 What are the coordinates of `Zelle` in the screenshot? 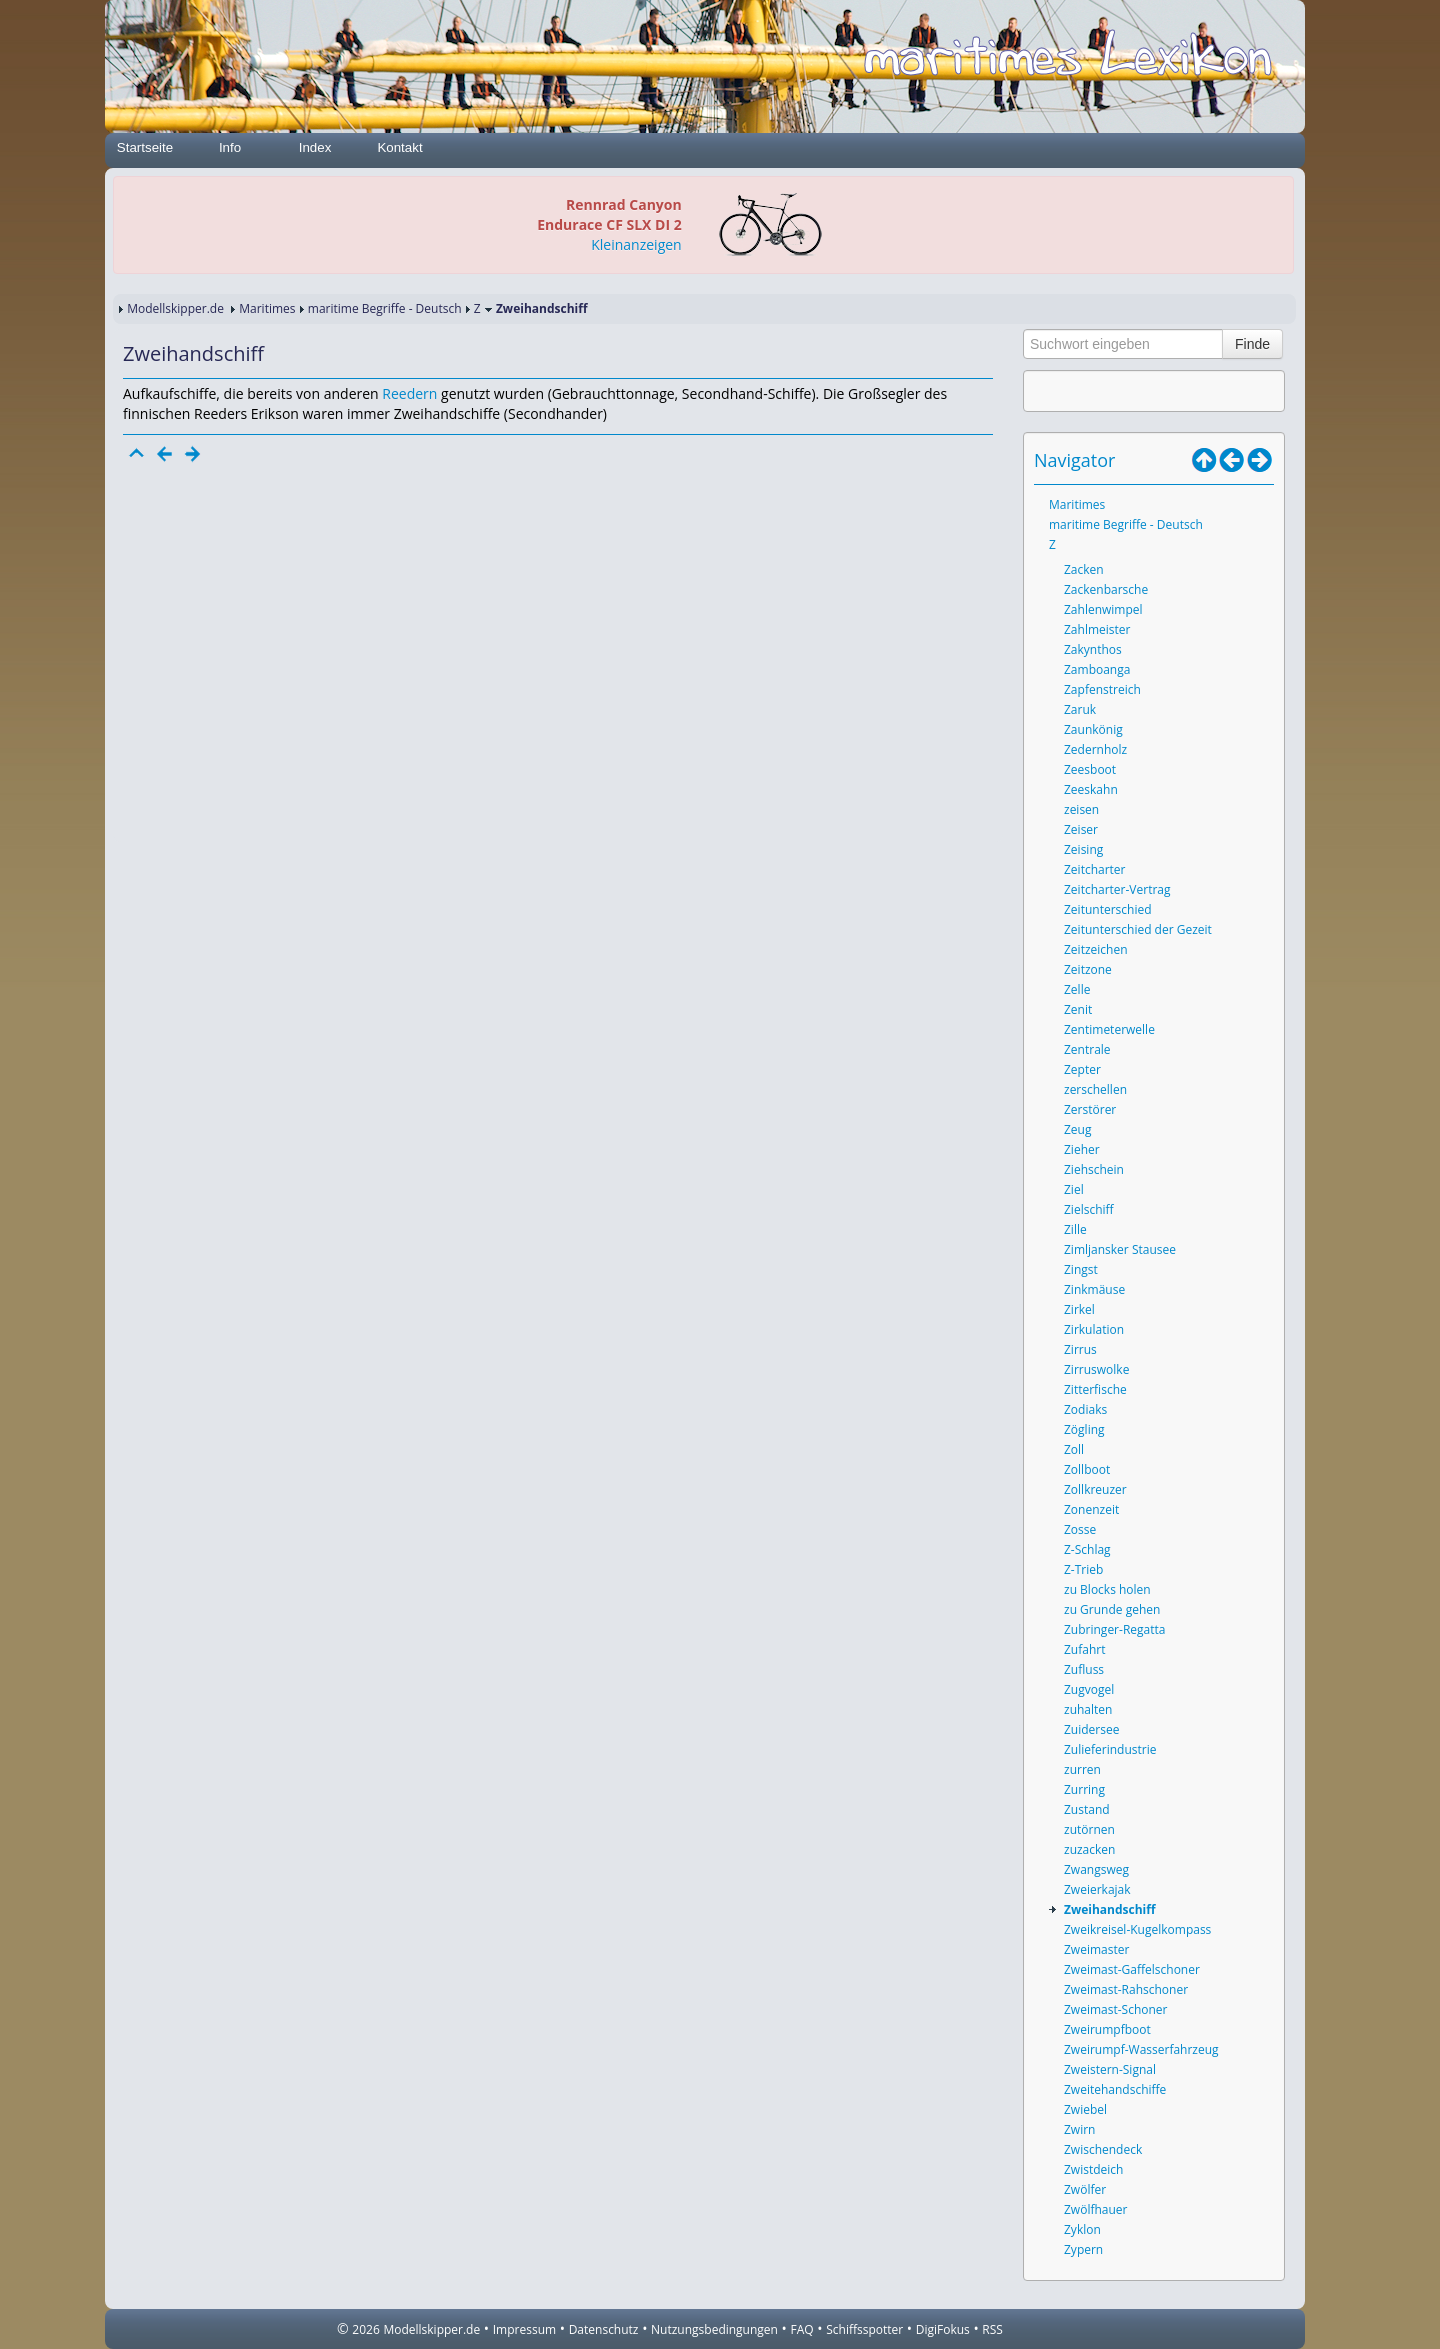 It's located at (1077, 989).